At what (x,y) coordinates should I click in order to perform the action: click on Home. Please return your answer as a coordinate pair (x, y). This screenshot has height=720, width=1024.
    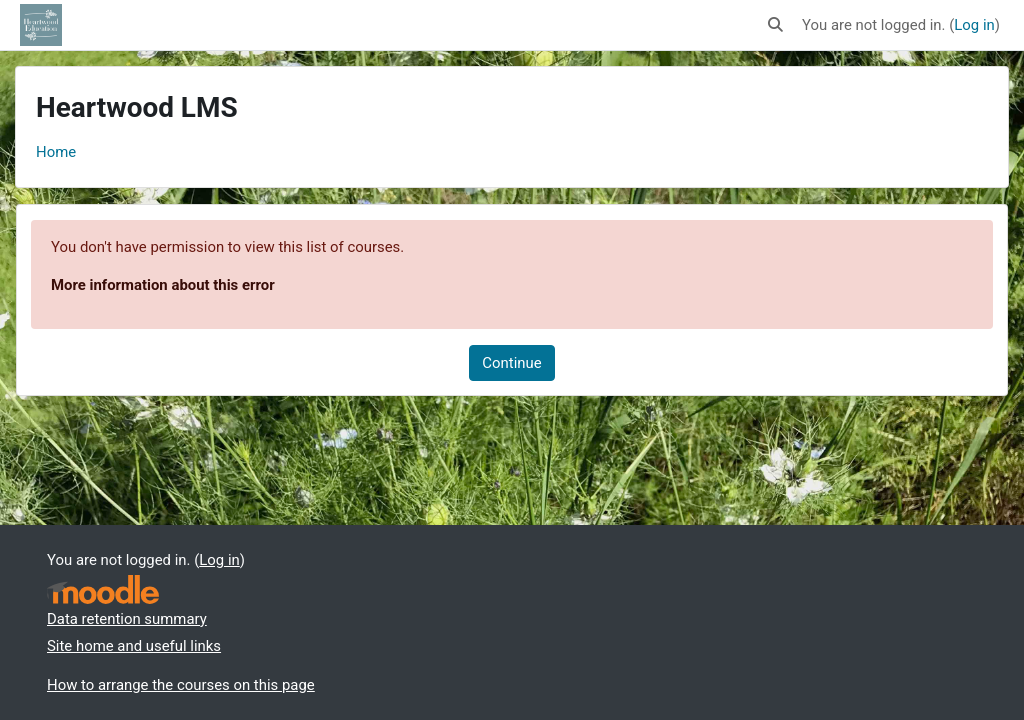
    Looking at the image, I should click on (56, 152).